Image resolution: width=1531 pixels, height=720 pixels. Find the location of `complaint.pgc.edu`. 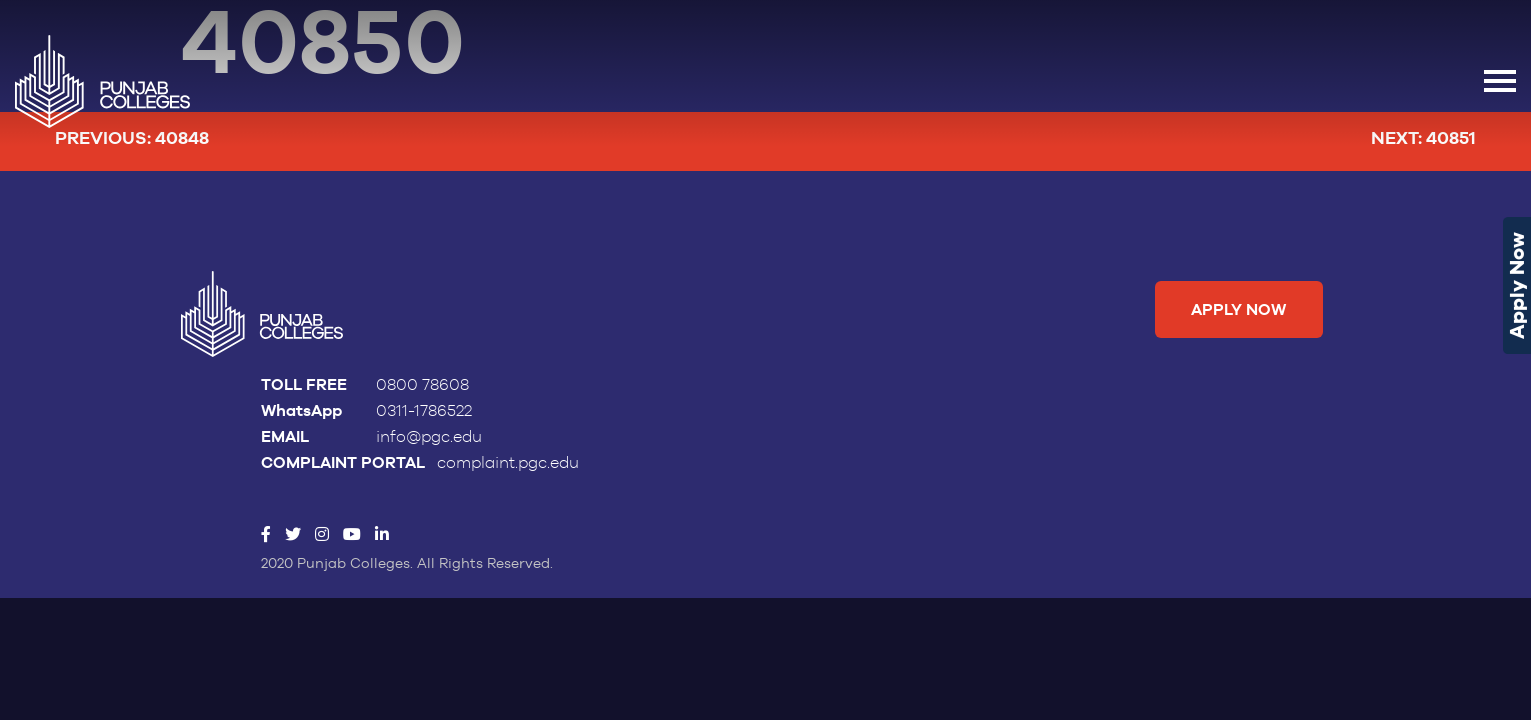

complaint.pgc.edu is located at coordinates (508, 463).